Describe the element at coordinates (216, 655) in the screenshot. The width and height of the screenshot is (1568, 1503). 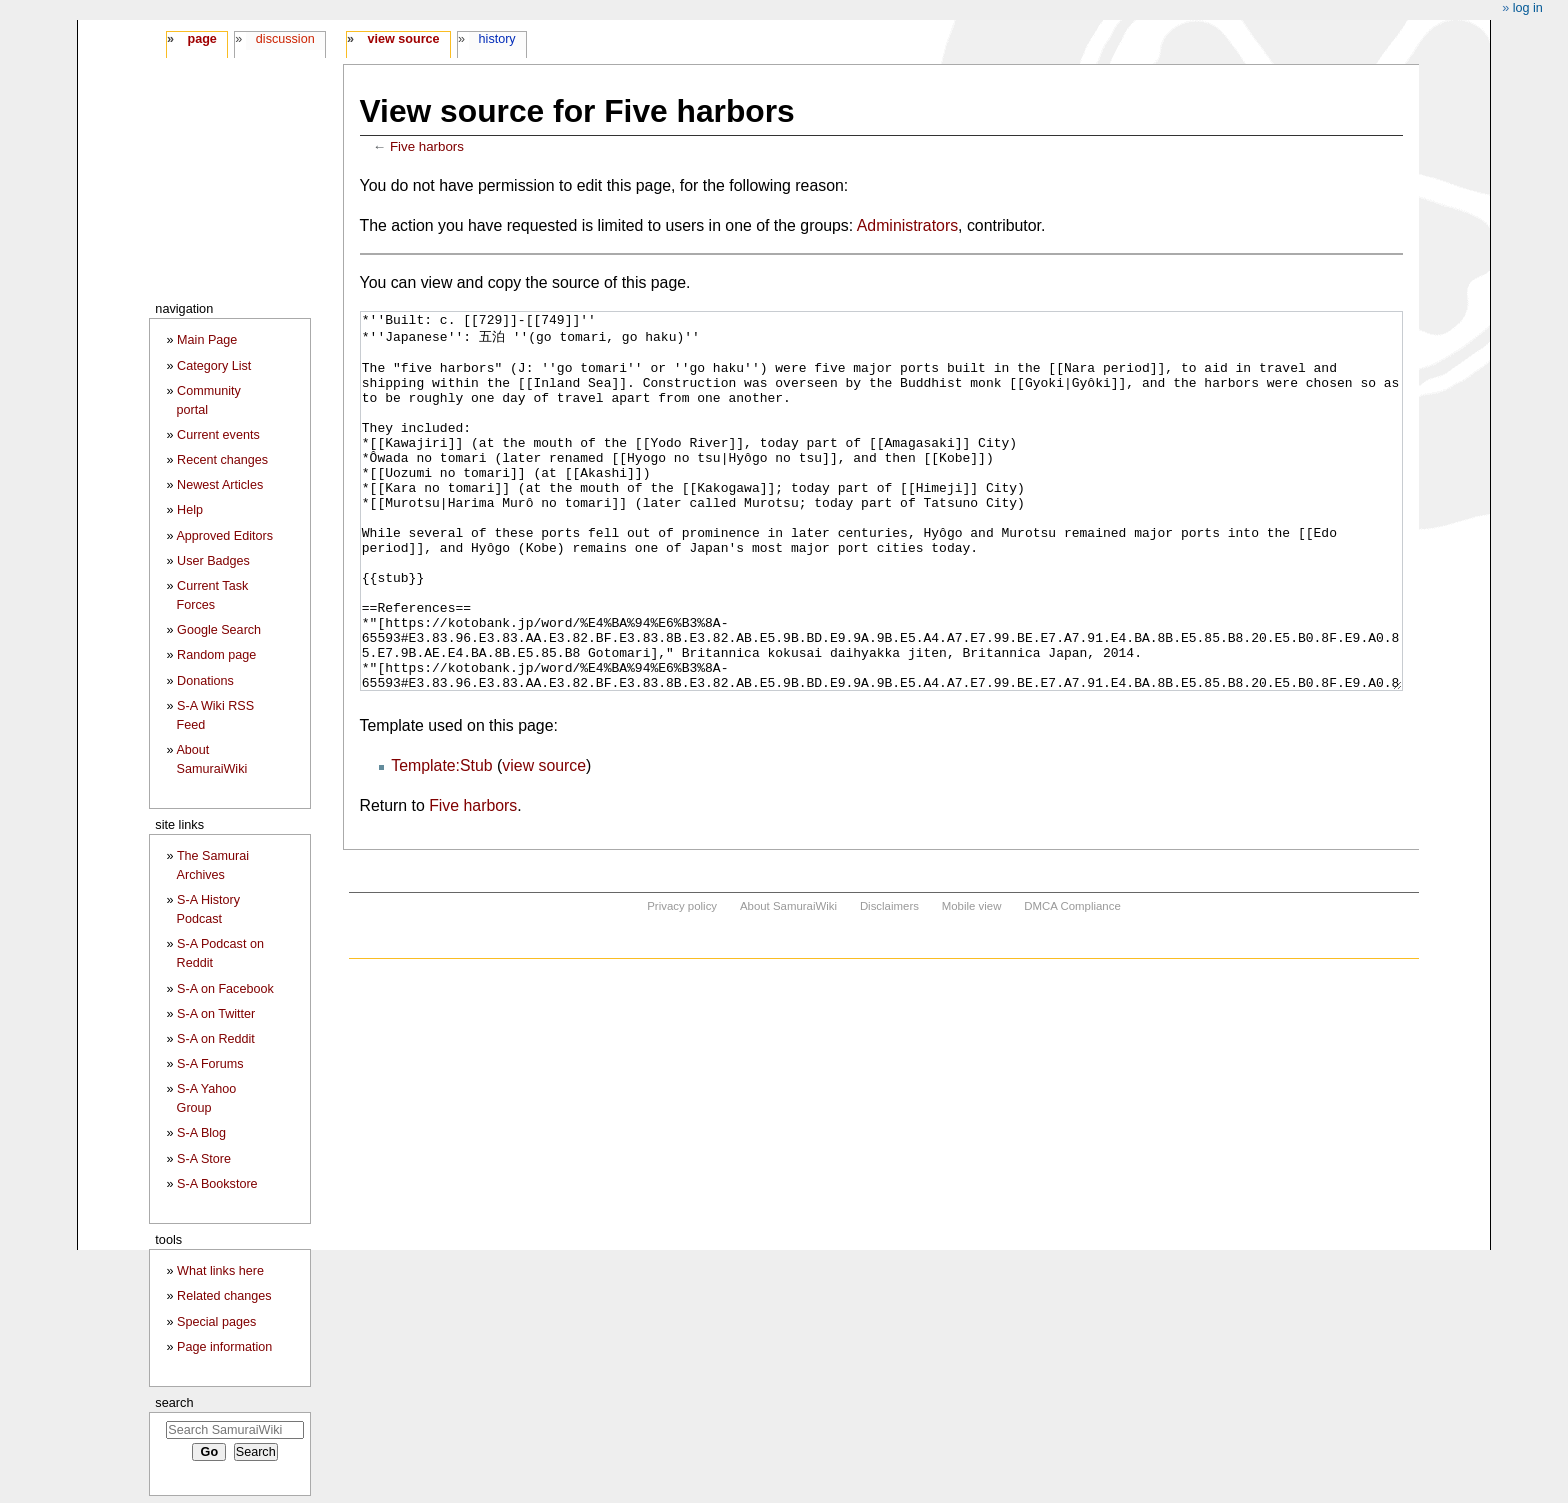
I see `Random page` at that location.